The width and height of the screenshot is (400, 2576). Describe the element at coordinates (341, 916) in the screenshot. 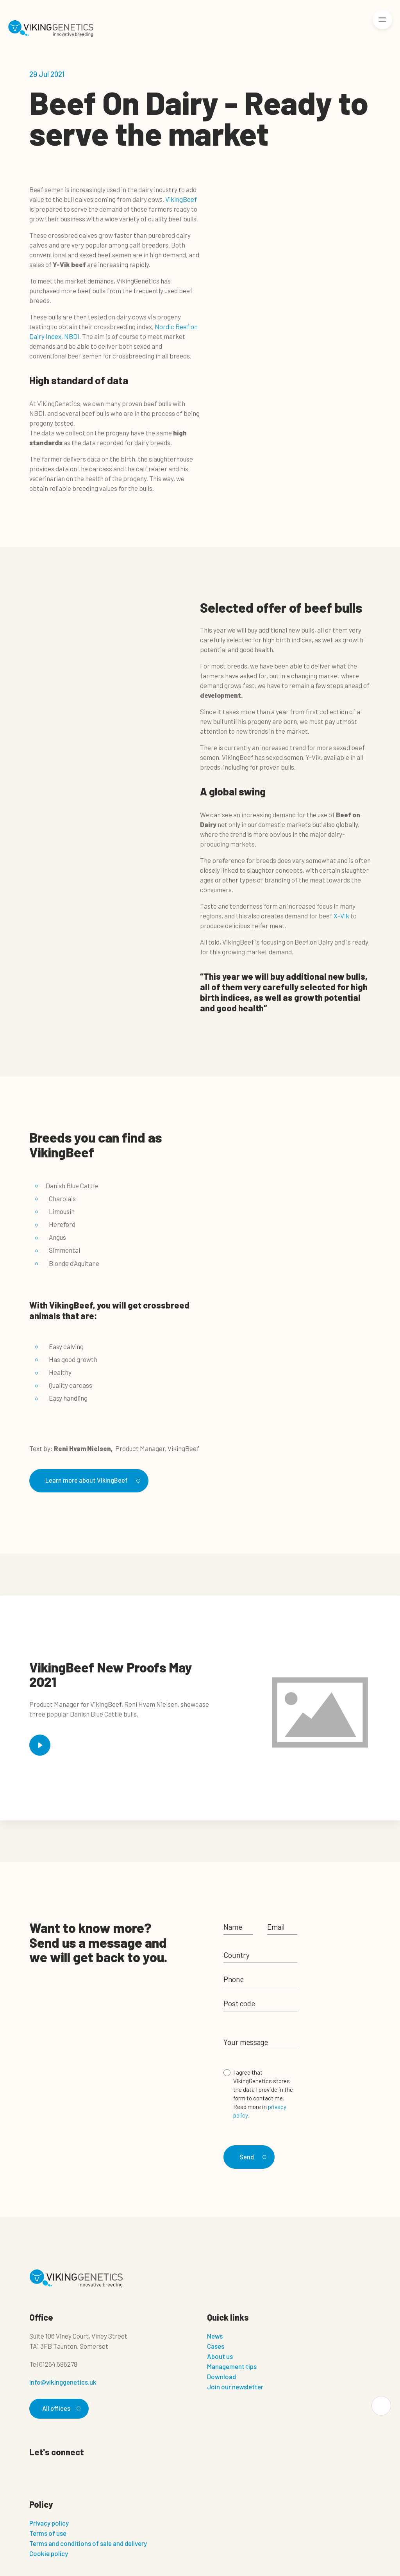

I see `X-Vik` at that location.